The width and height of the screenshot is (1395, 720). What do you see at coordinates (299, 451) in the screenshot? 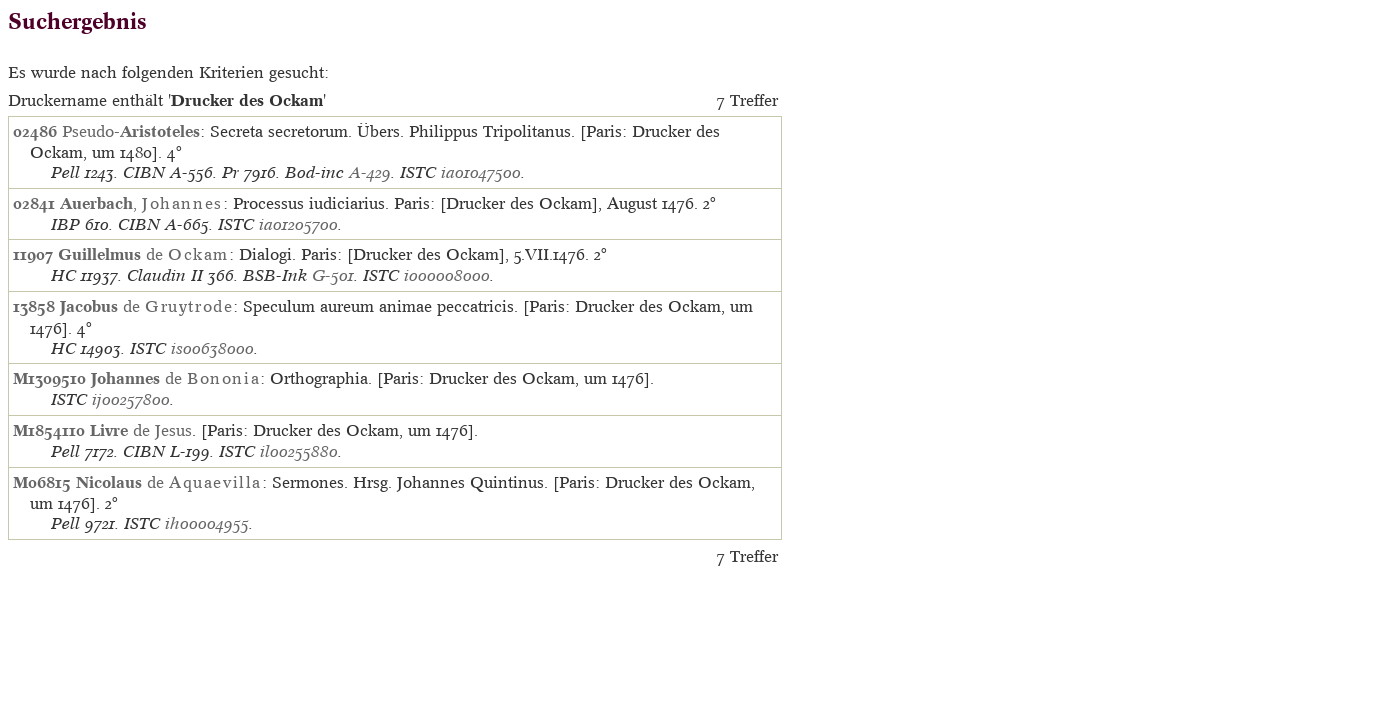
I see `il00255880` at bounding box center [299, 451].